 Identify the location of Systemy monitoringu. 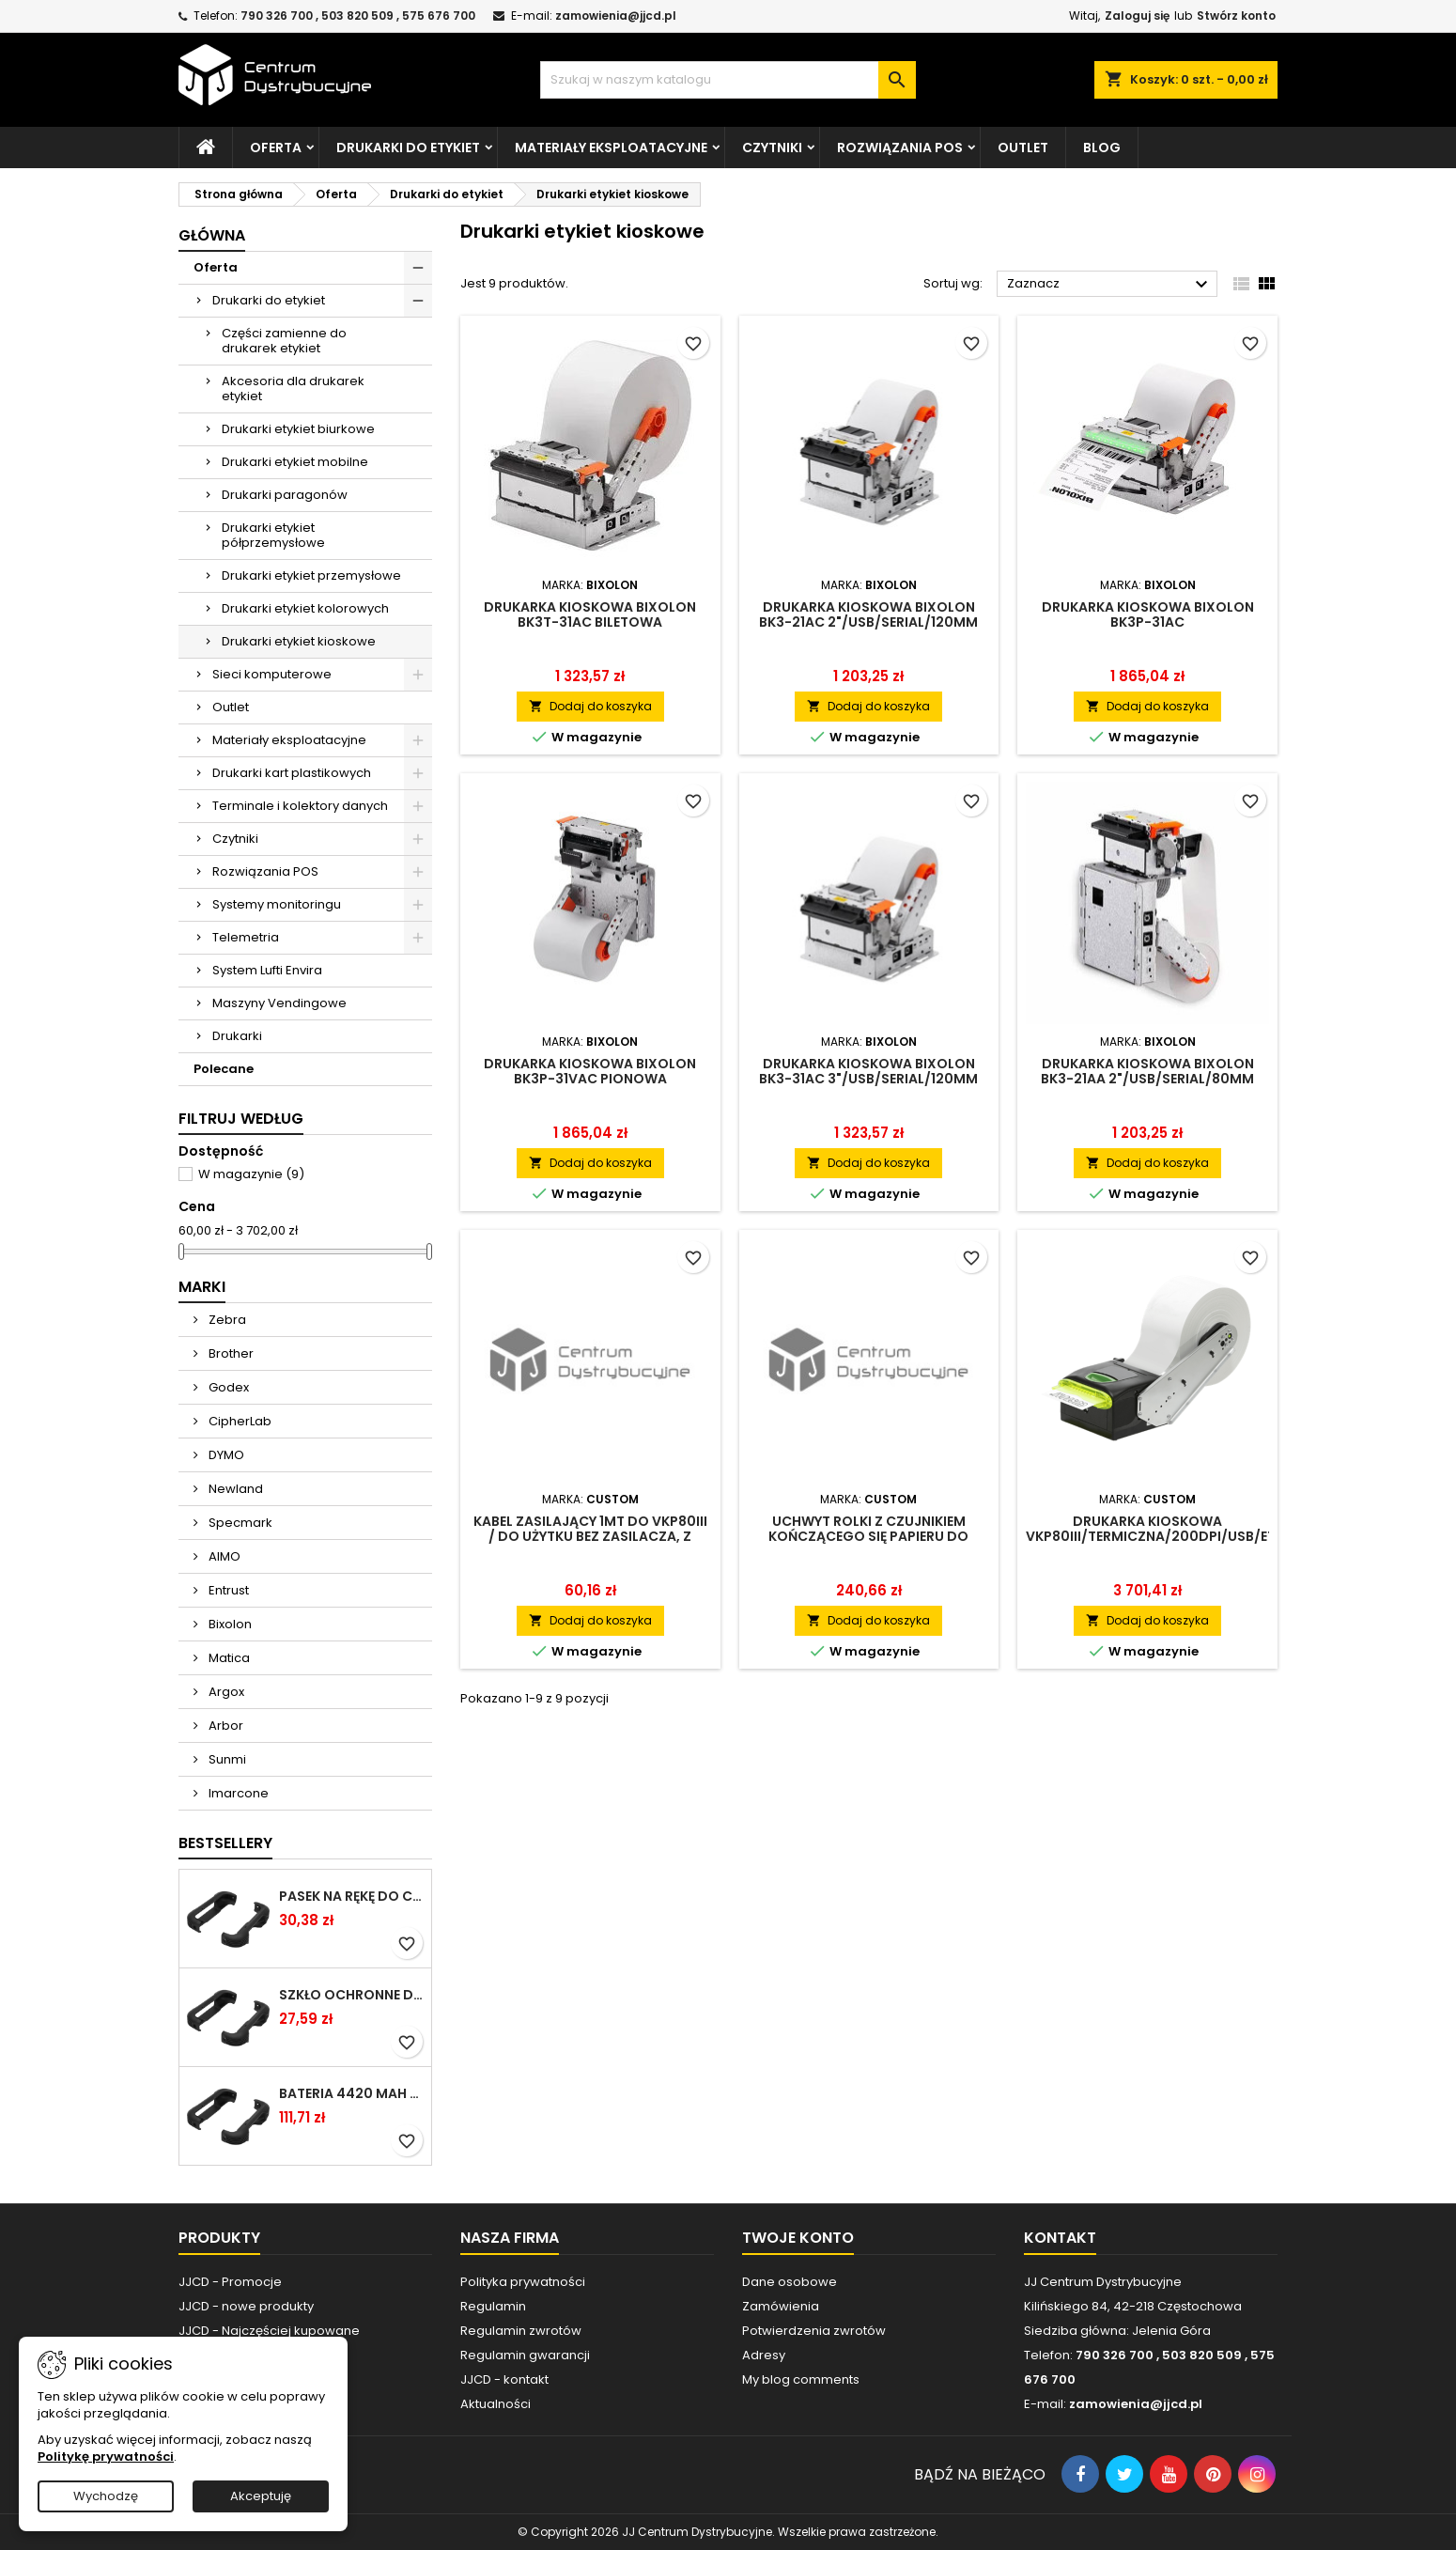
(276, 904).